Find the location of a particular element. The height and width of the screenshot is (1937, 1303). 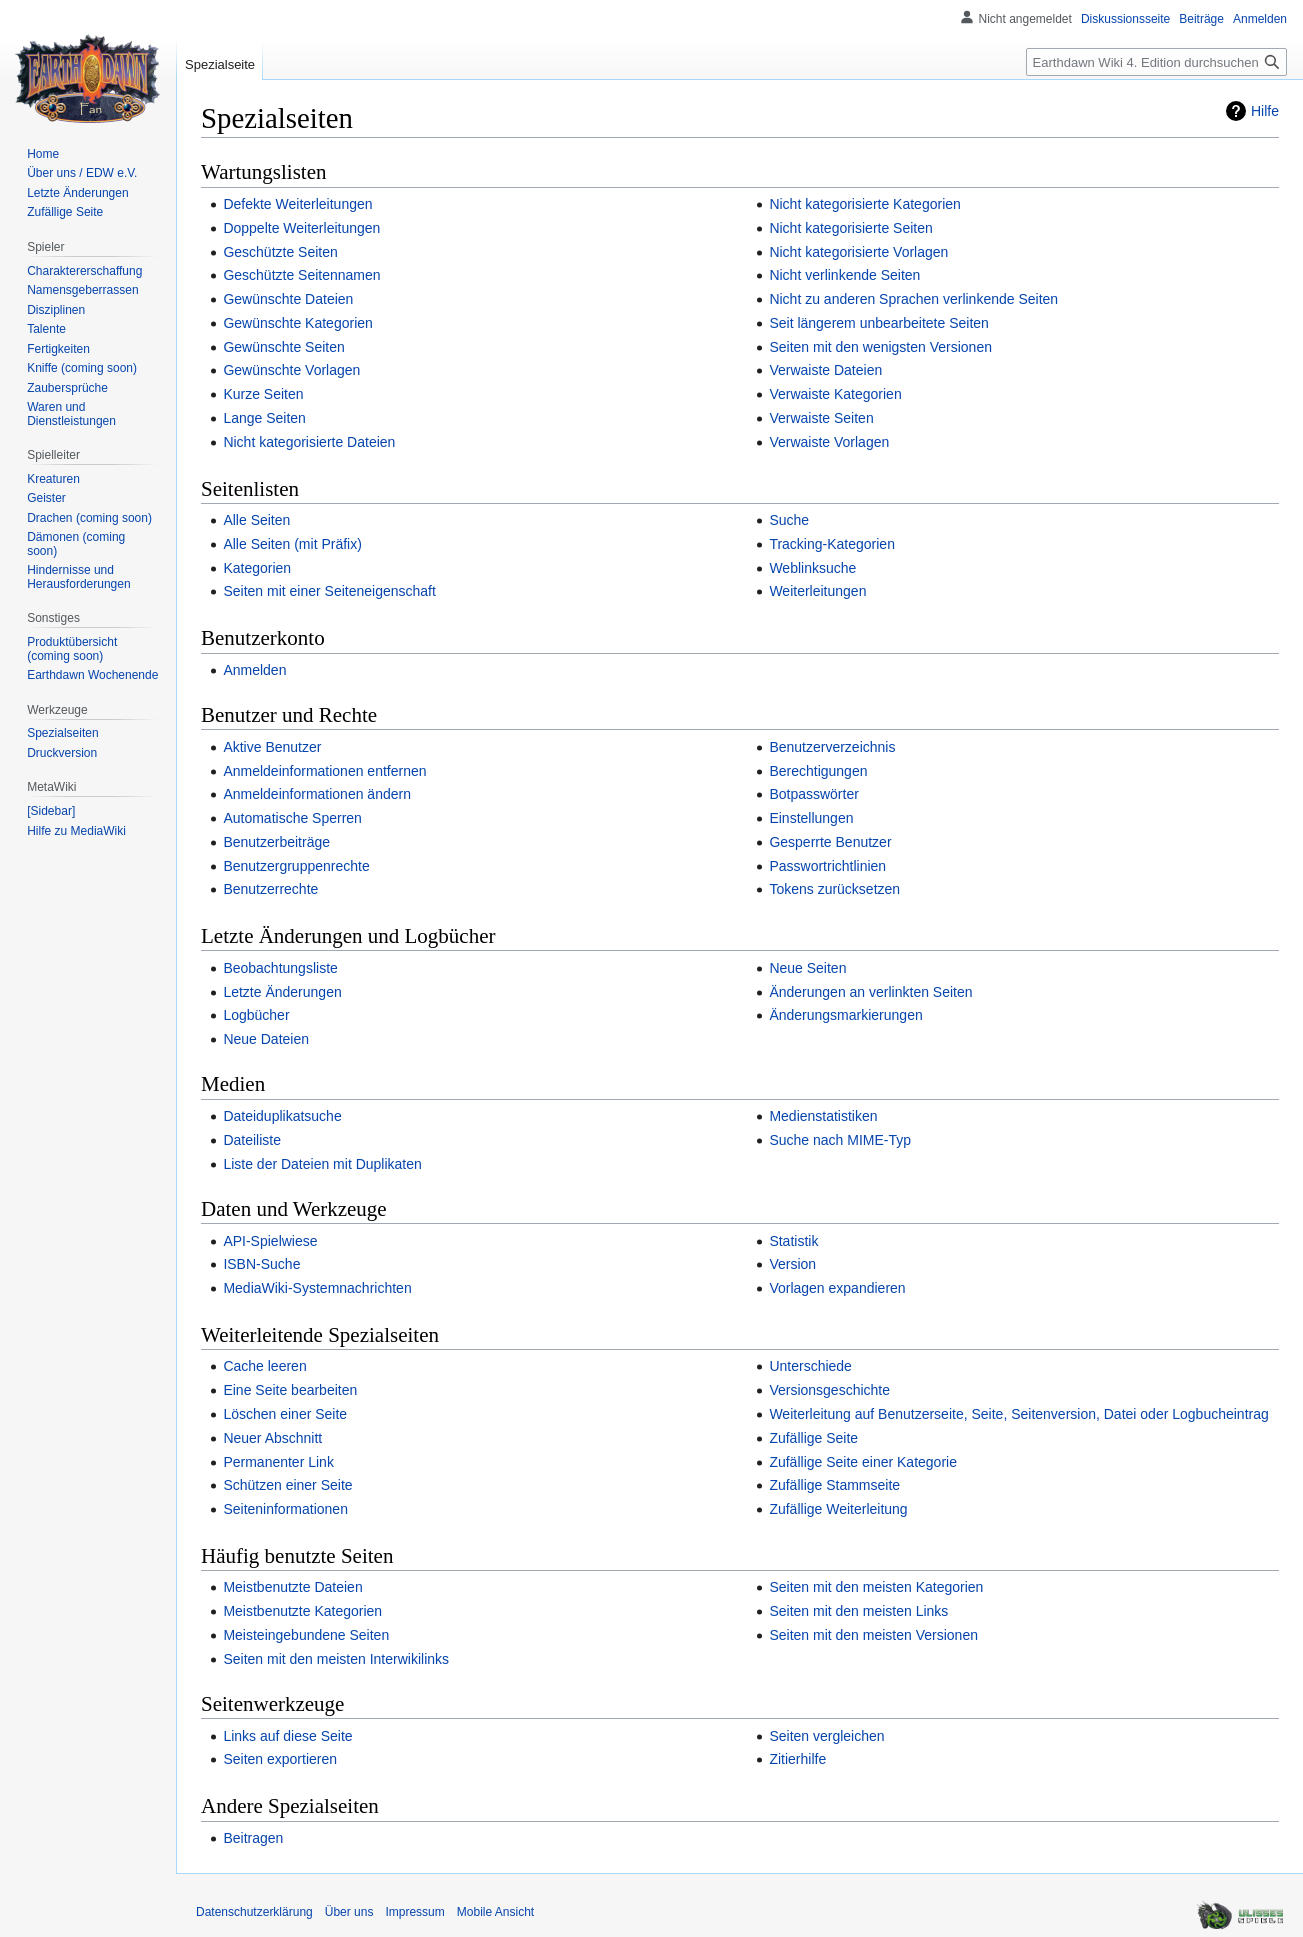

Versionsgeschichte is located at coordinates (829, 1390).